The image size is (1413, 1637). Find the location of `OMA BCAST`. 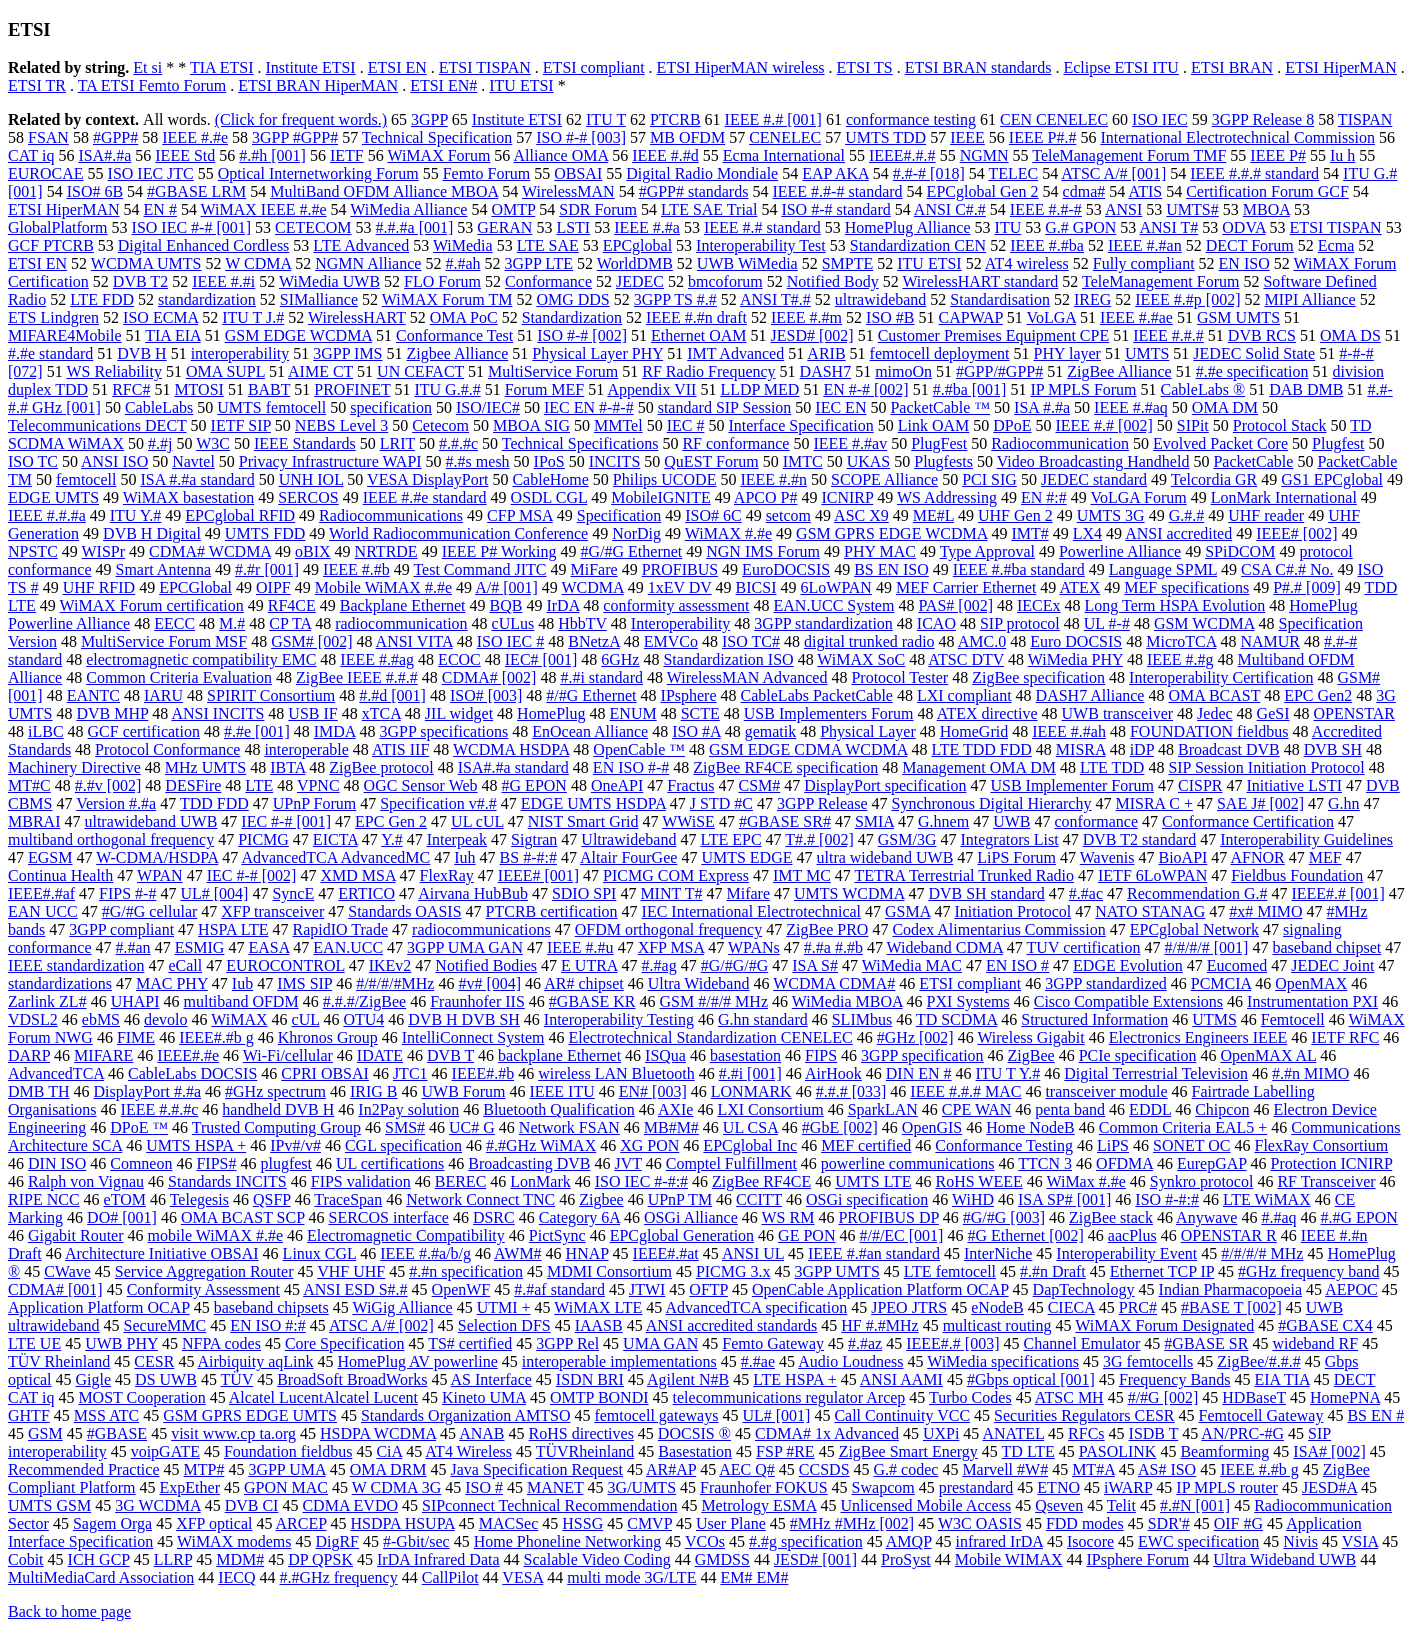

OMA BCAST is located at coordinates (1214, 695).